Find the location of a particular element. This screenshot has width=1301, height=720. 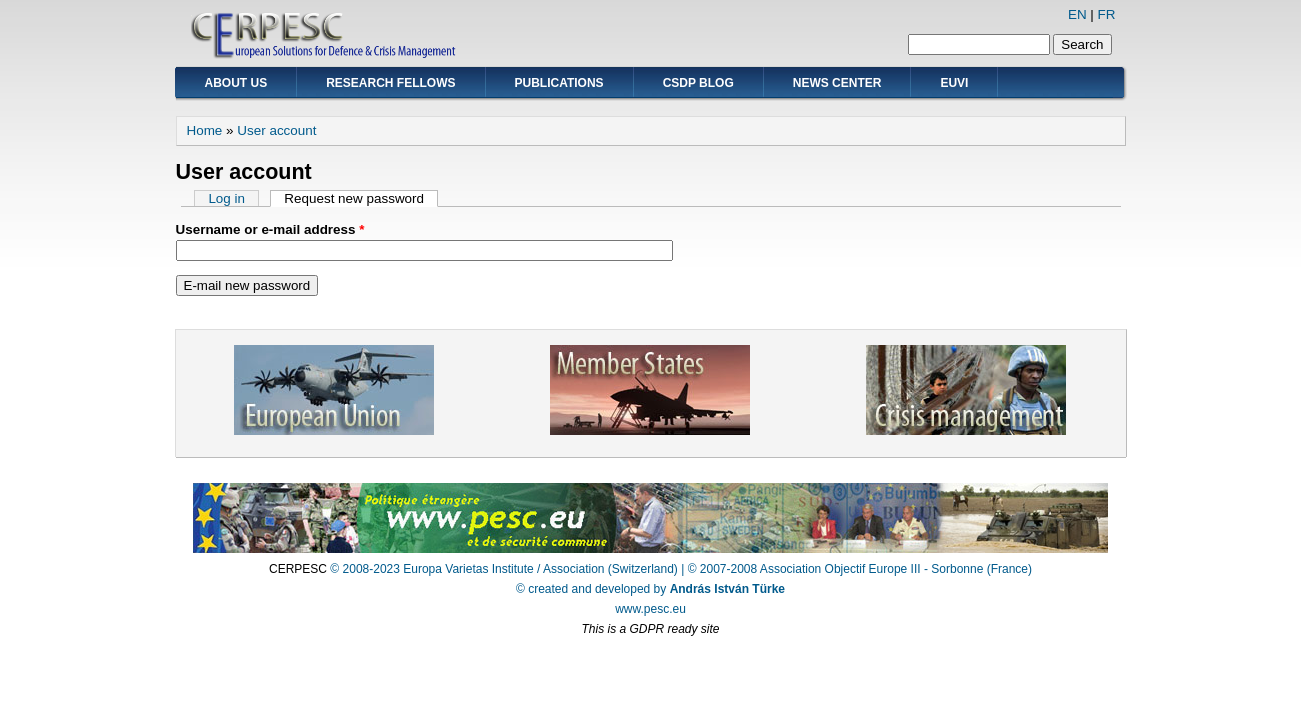

EUVI is located at coordinates (954, 83).